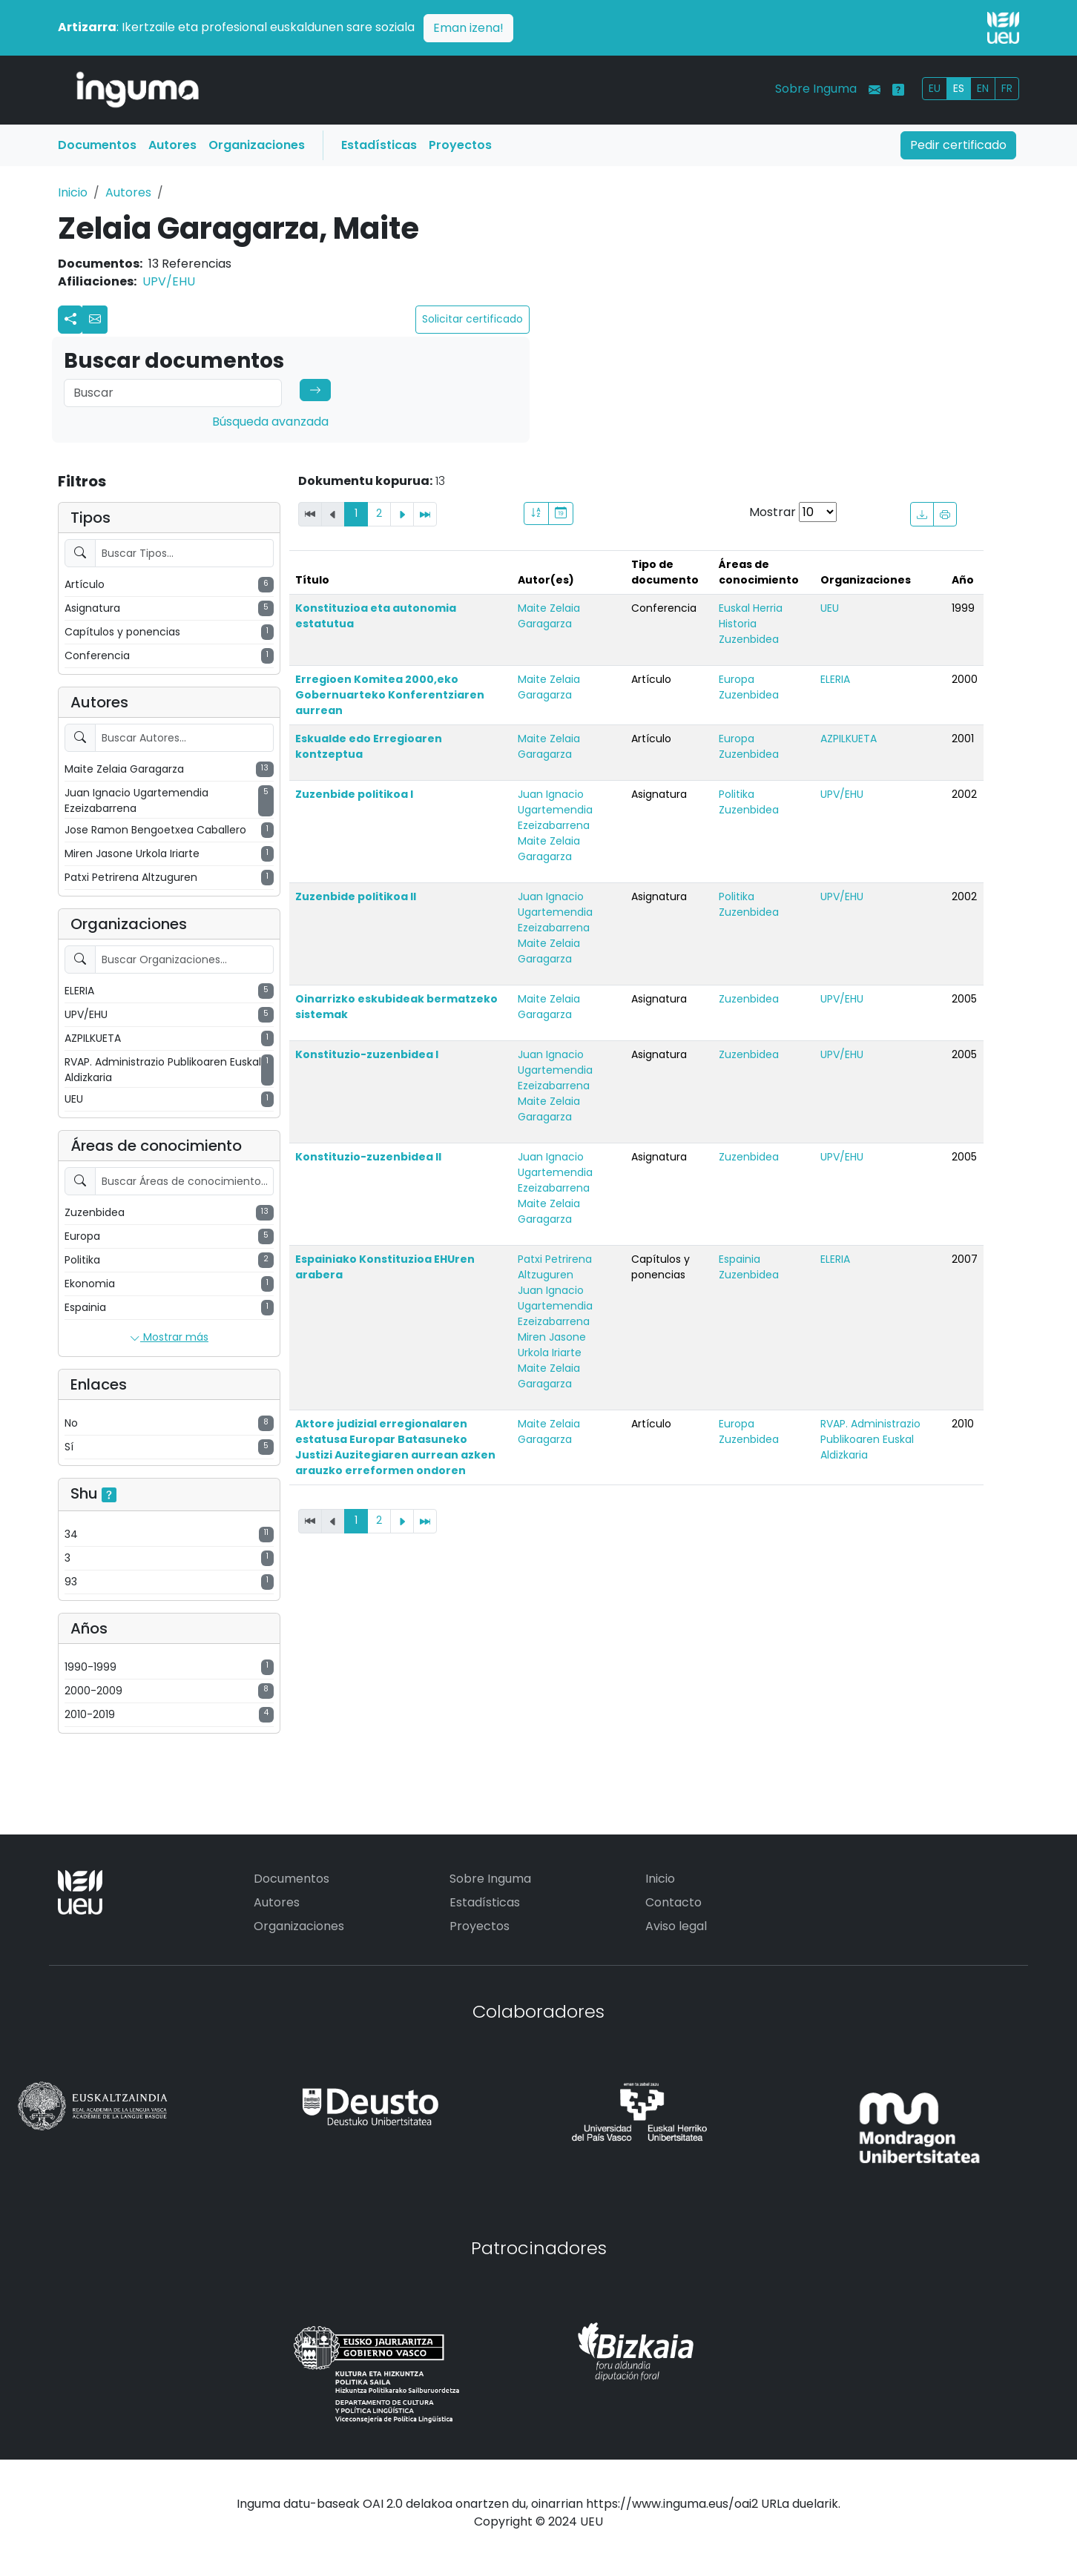  Describe the element at coordinates (460, 144) in the screenshot. I see `Proyectos` at that location.